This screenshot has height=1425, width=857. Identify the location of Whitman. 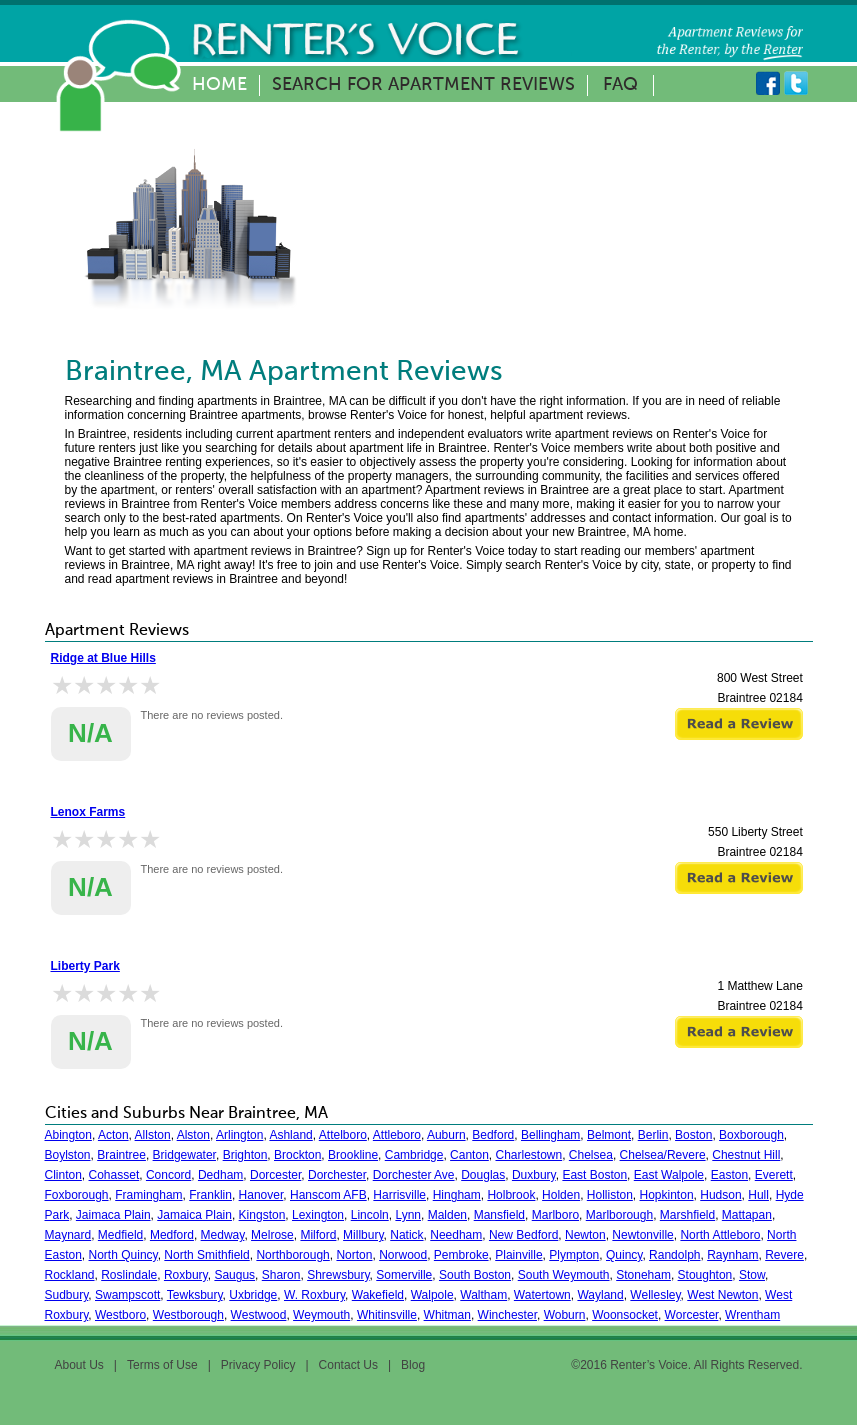
(447, 1315).